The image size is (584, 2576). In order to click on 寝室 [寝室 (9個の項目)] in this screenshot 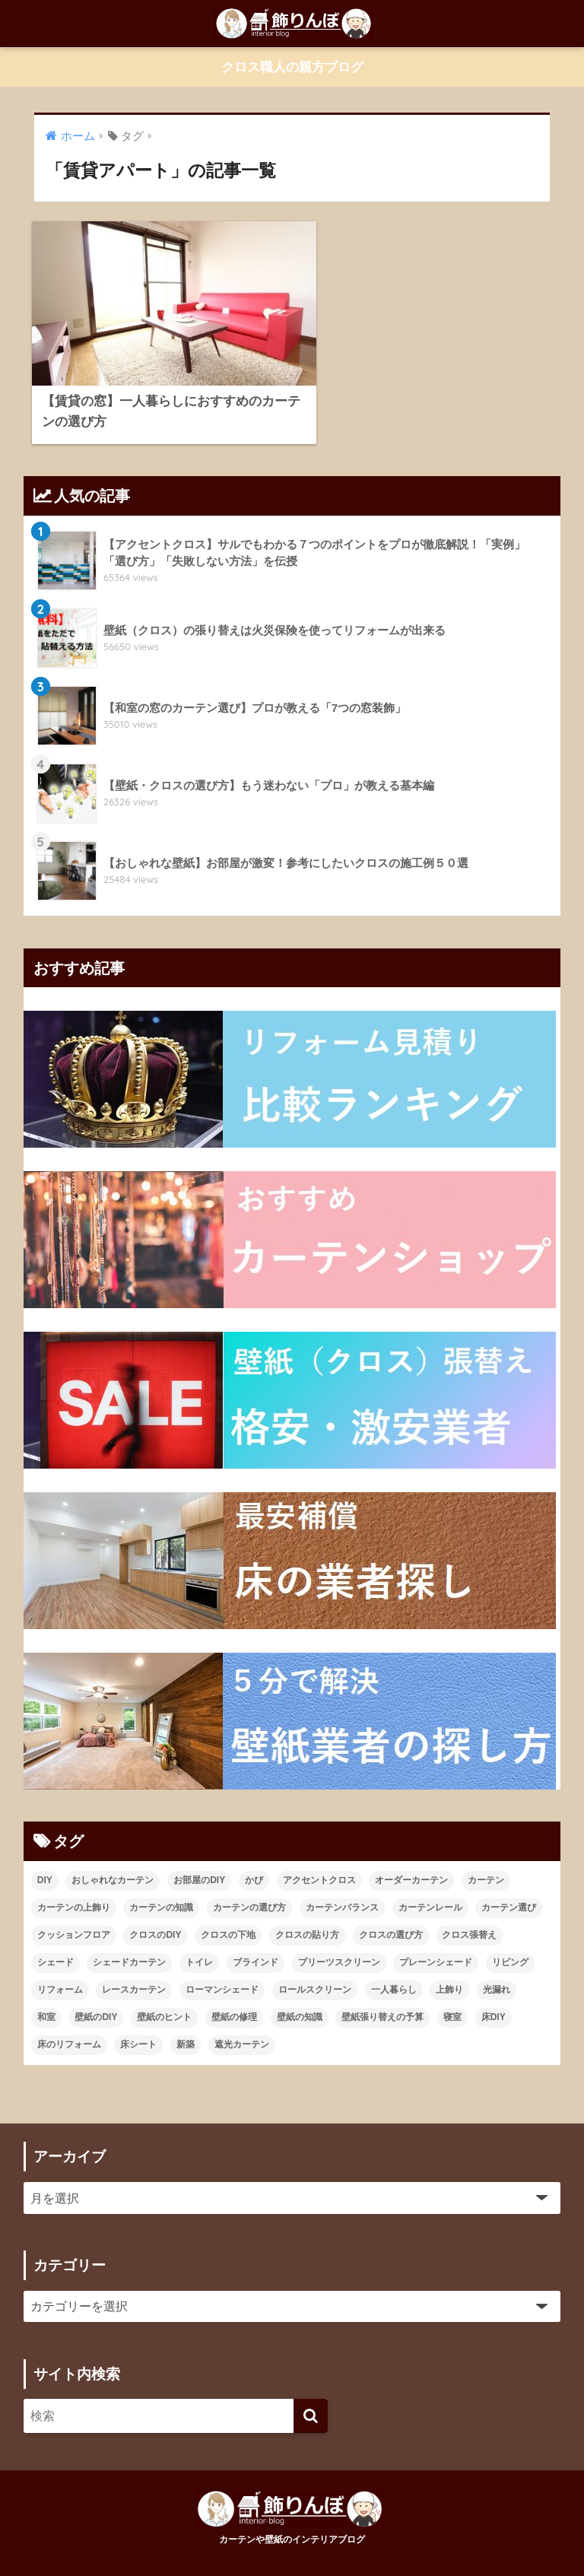, I will do `click(452, 1995)`.